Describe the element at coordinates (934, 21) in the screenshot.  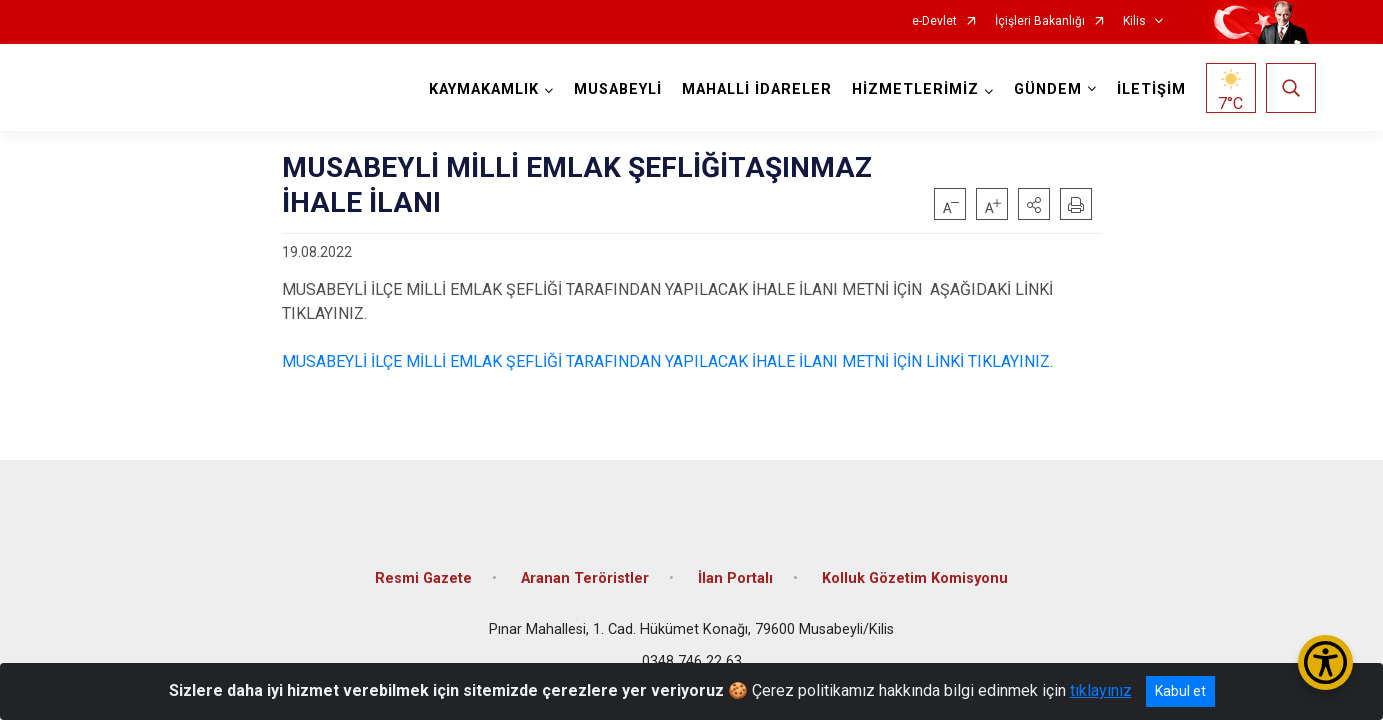
I see `e-Devlet` at that location.